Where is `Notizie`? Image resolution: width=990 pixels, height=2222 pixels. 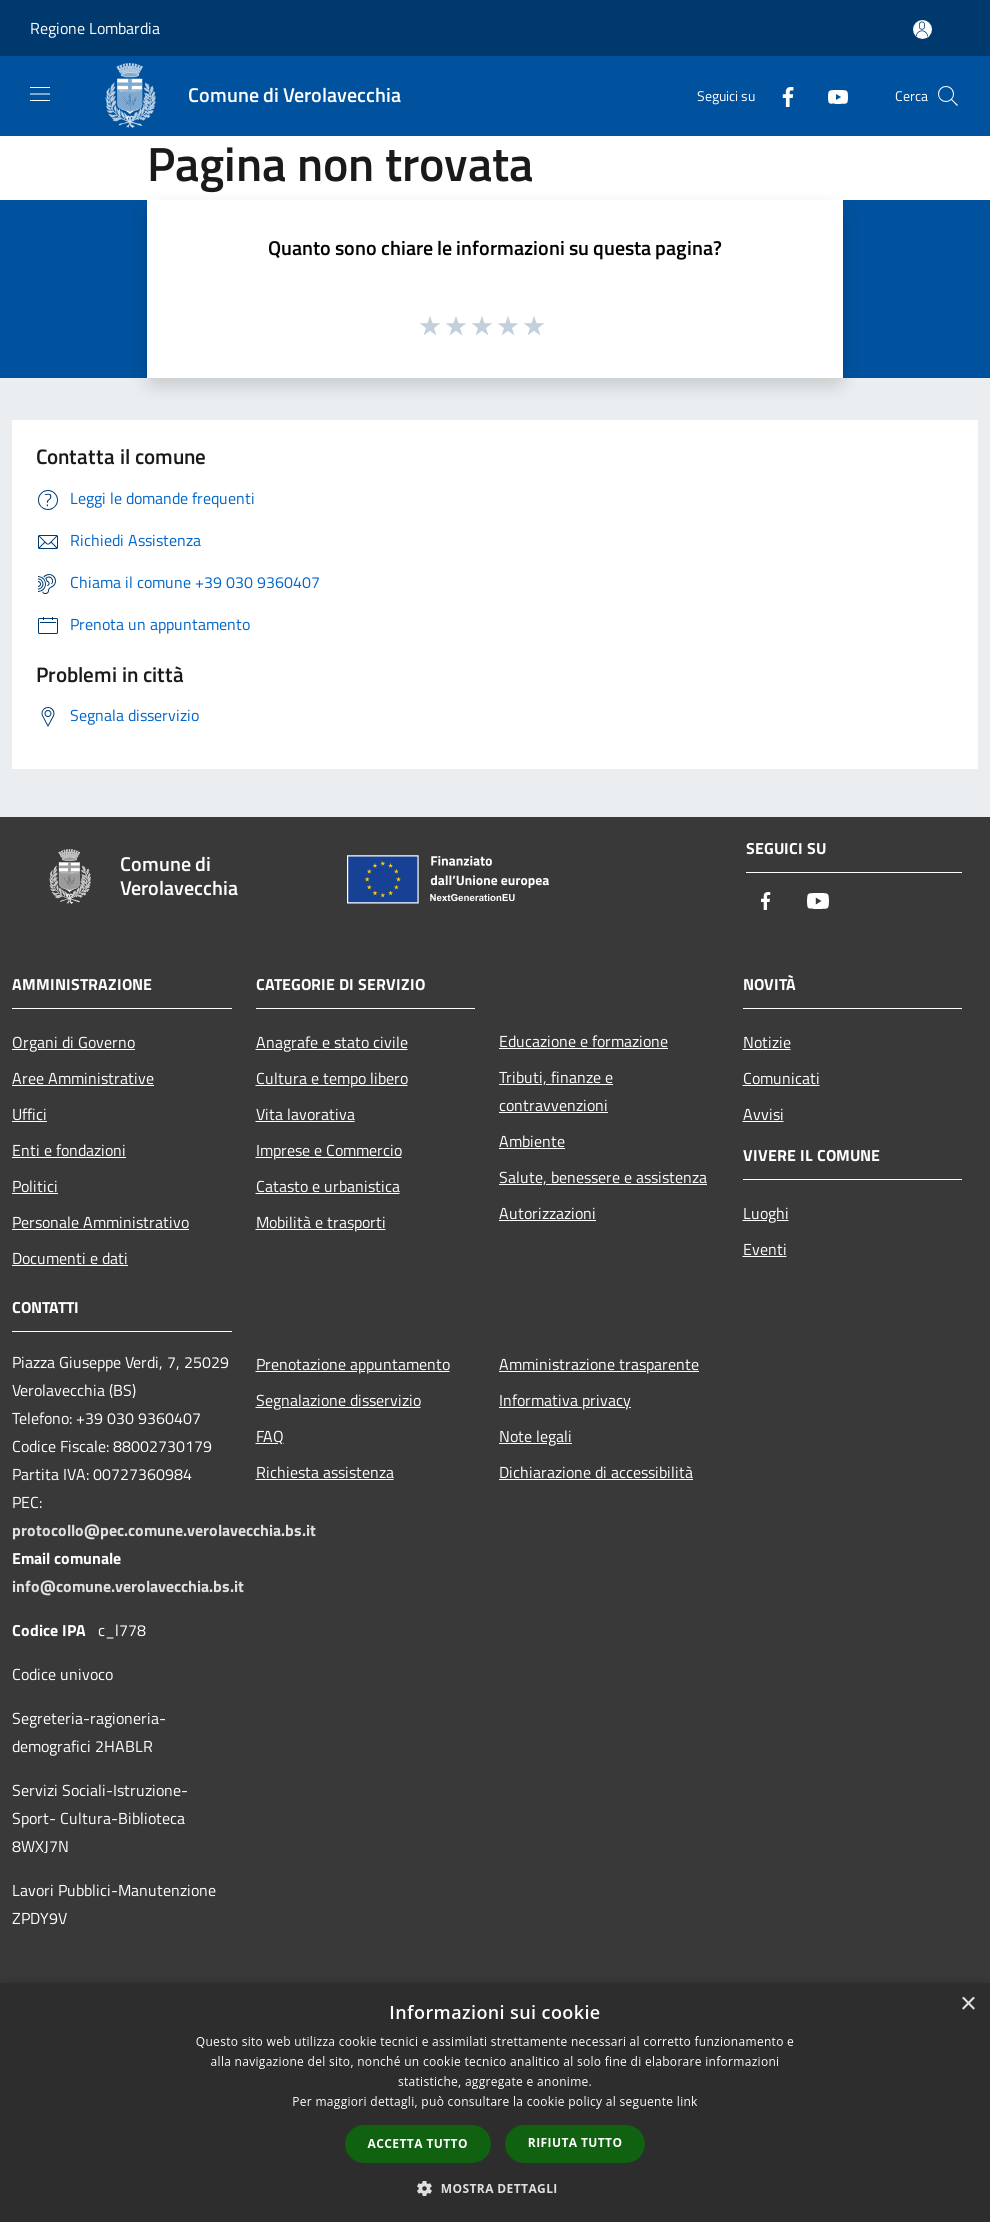 Notizie is located at coordinates (767, 1042).